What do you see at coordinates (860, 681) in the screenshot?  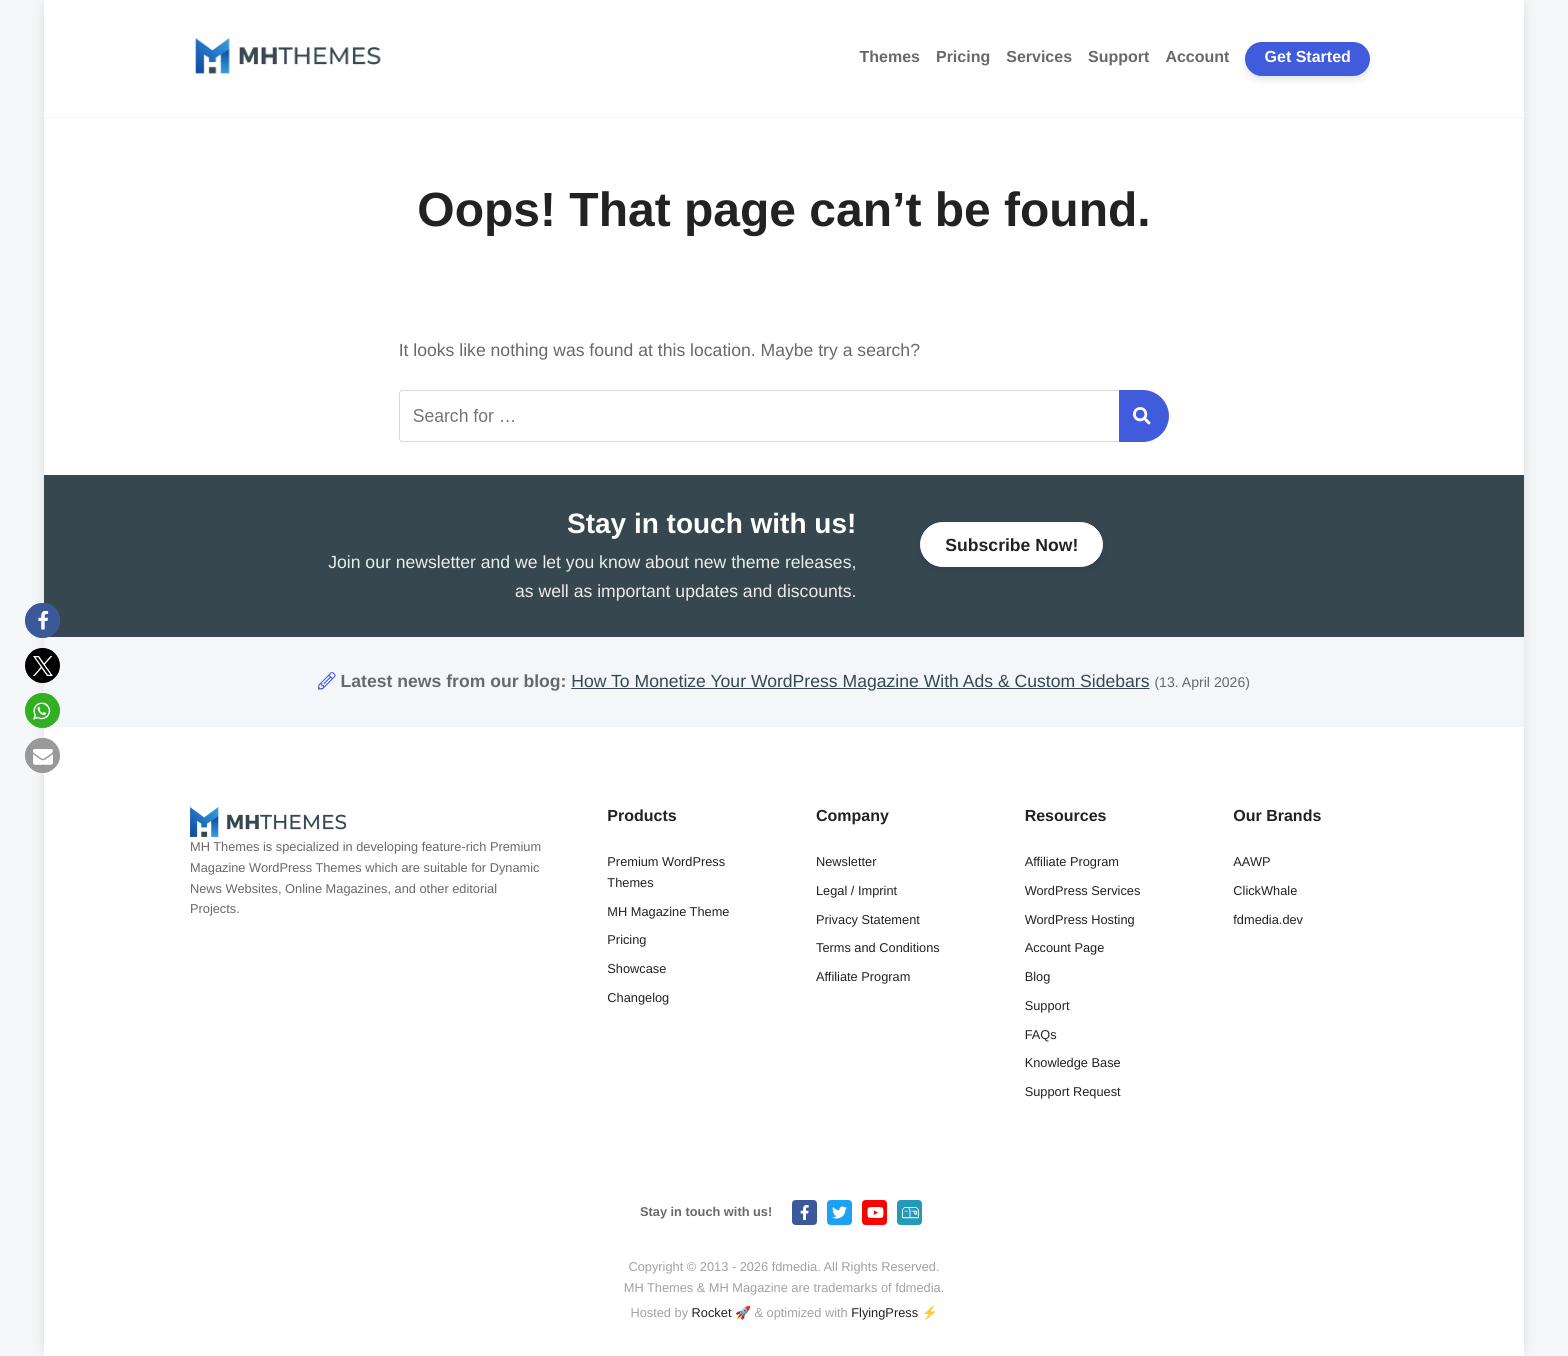 I see `How To Monetize Your WordPress Magazine With Ads & Custom Sidebars` at bounding box center [860, 681].